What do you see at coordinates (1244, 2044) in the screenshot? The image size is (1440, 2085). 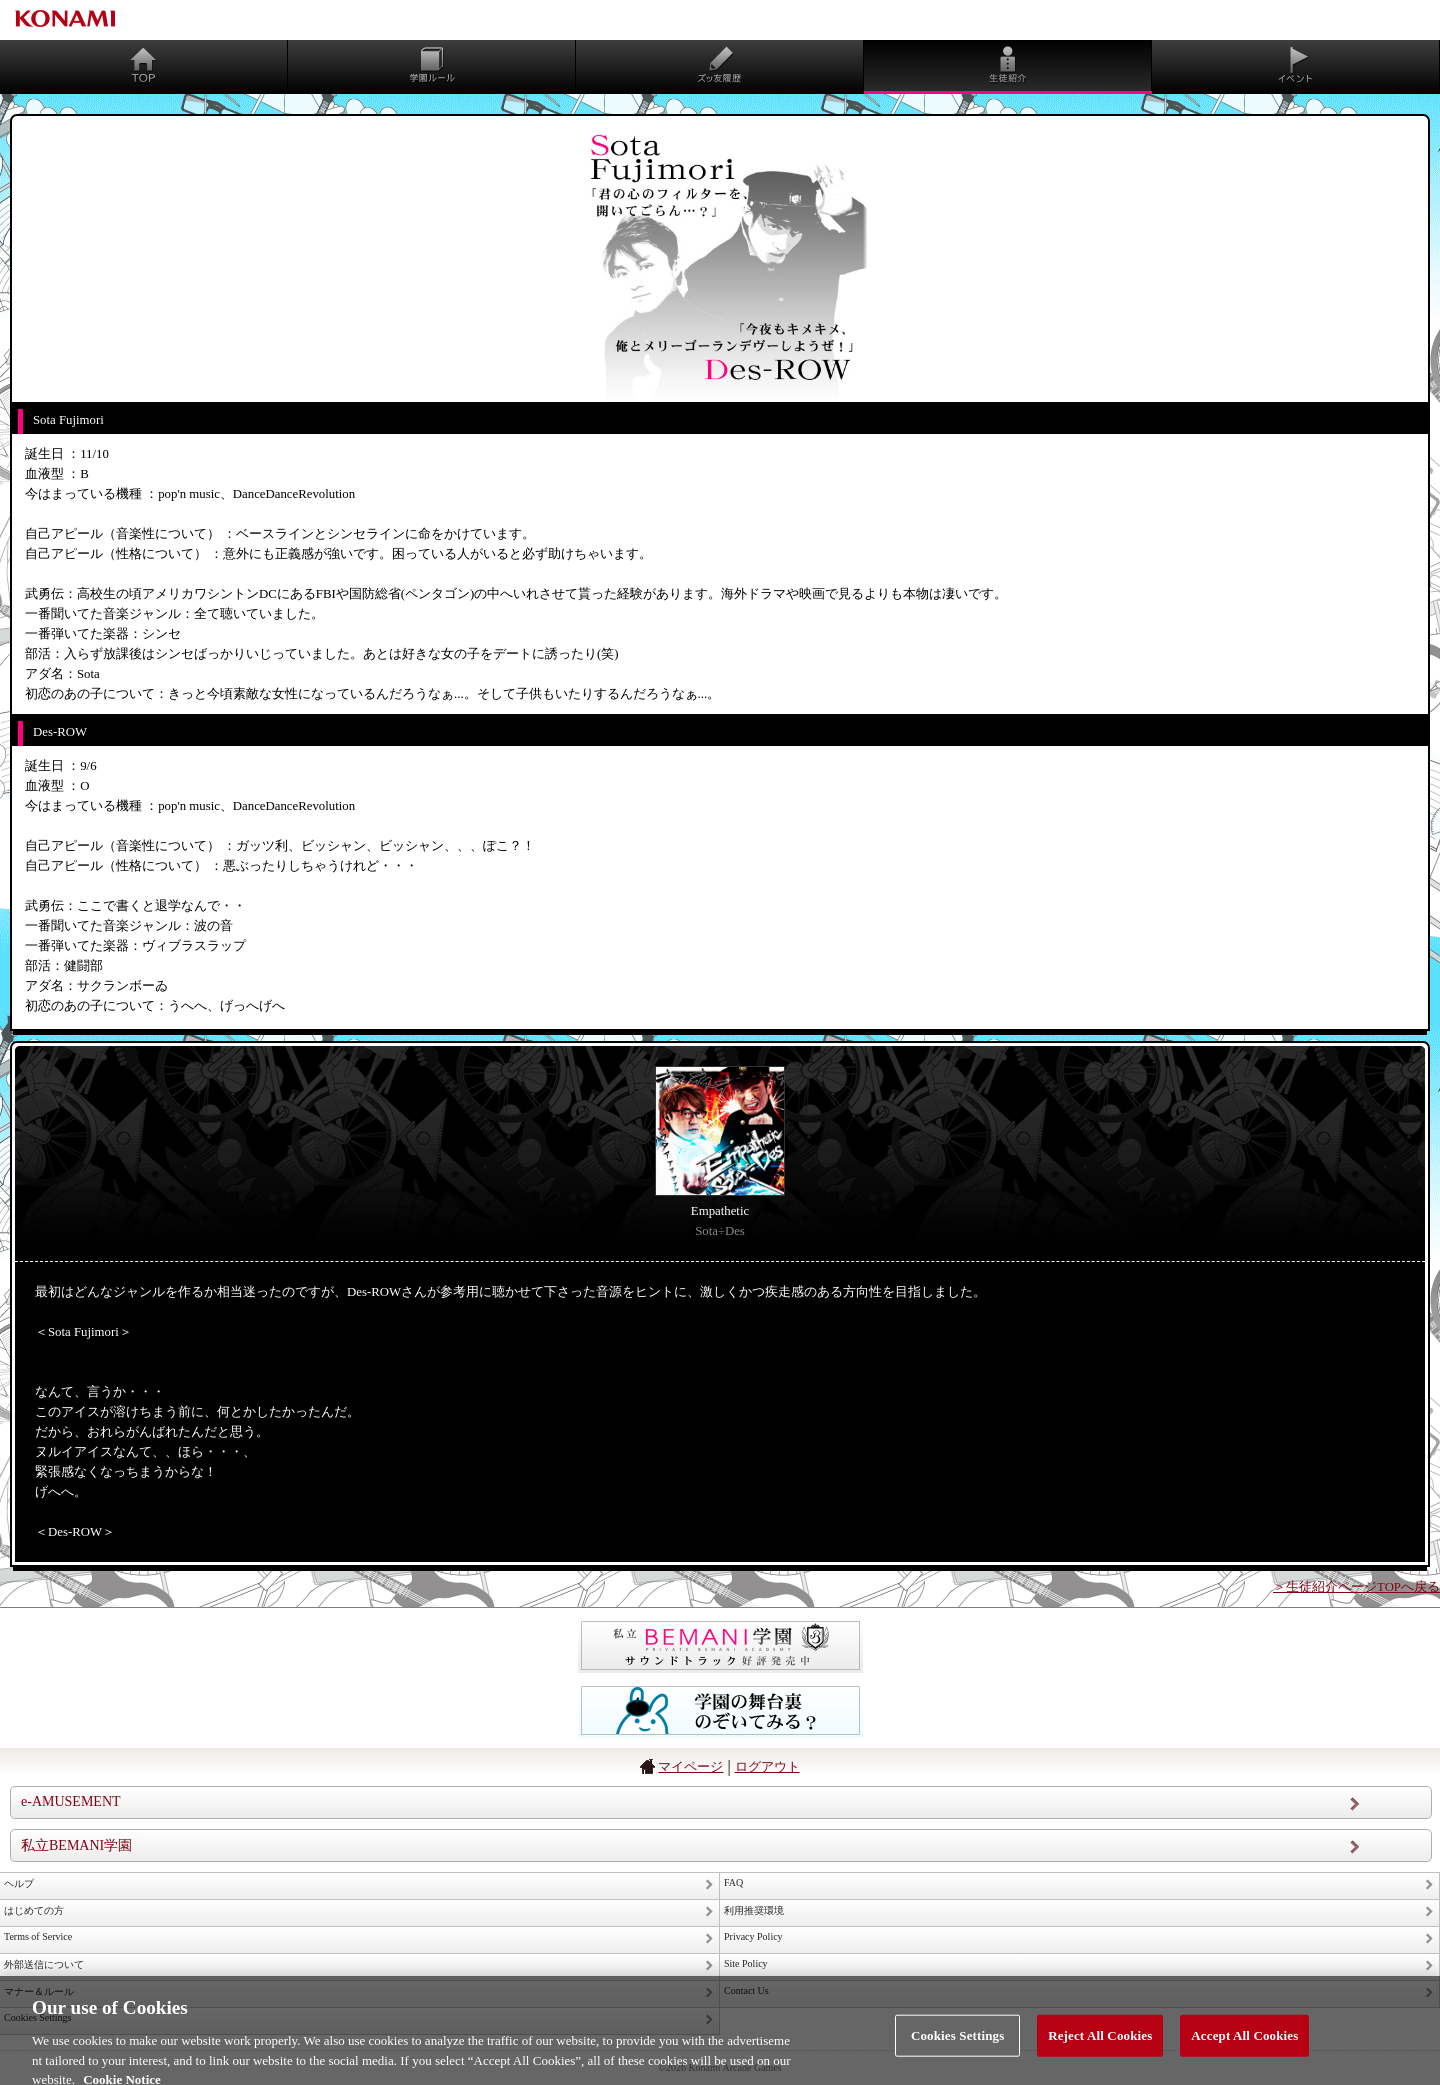 I see `Accept All Cookies` at bounding box center [1244, 2044].